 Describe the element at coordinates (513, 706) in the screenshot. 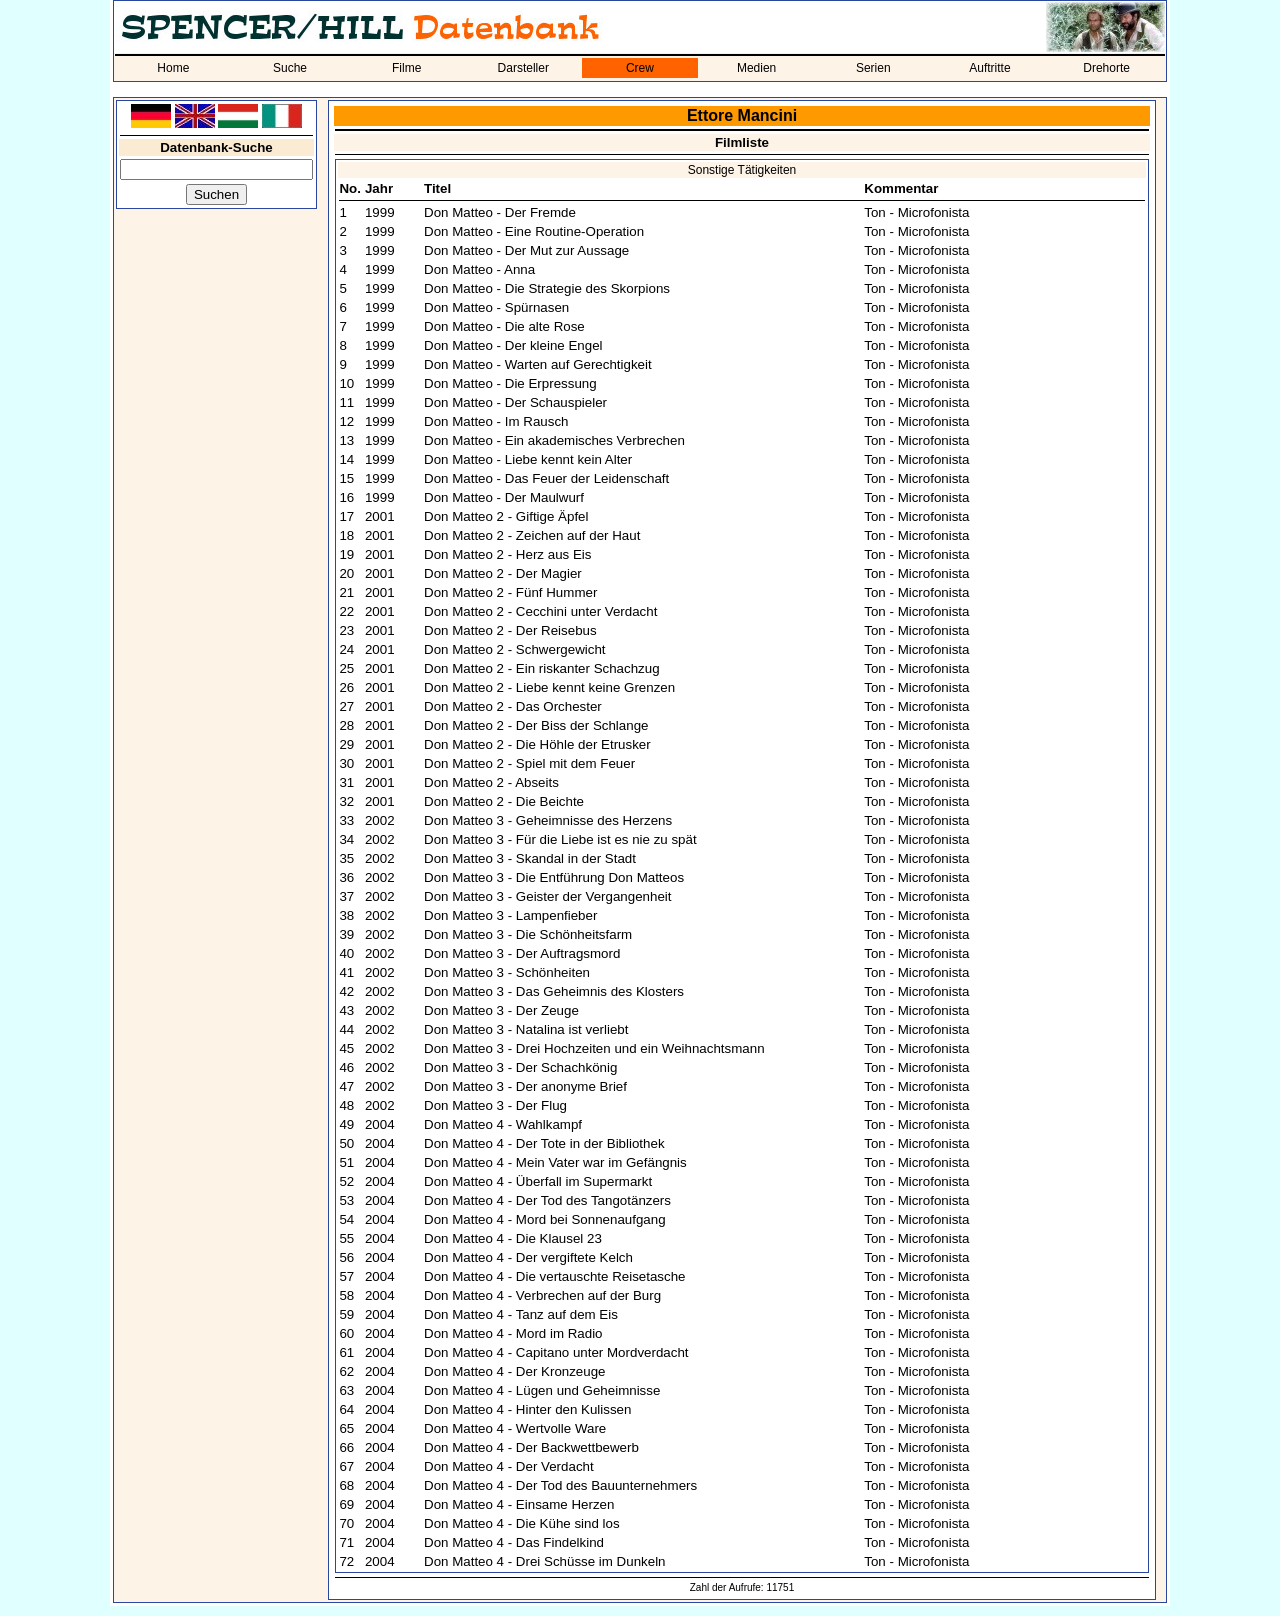

I see `Don Matteo 2 - Das Orchester` at that location.